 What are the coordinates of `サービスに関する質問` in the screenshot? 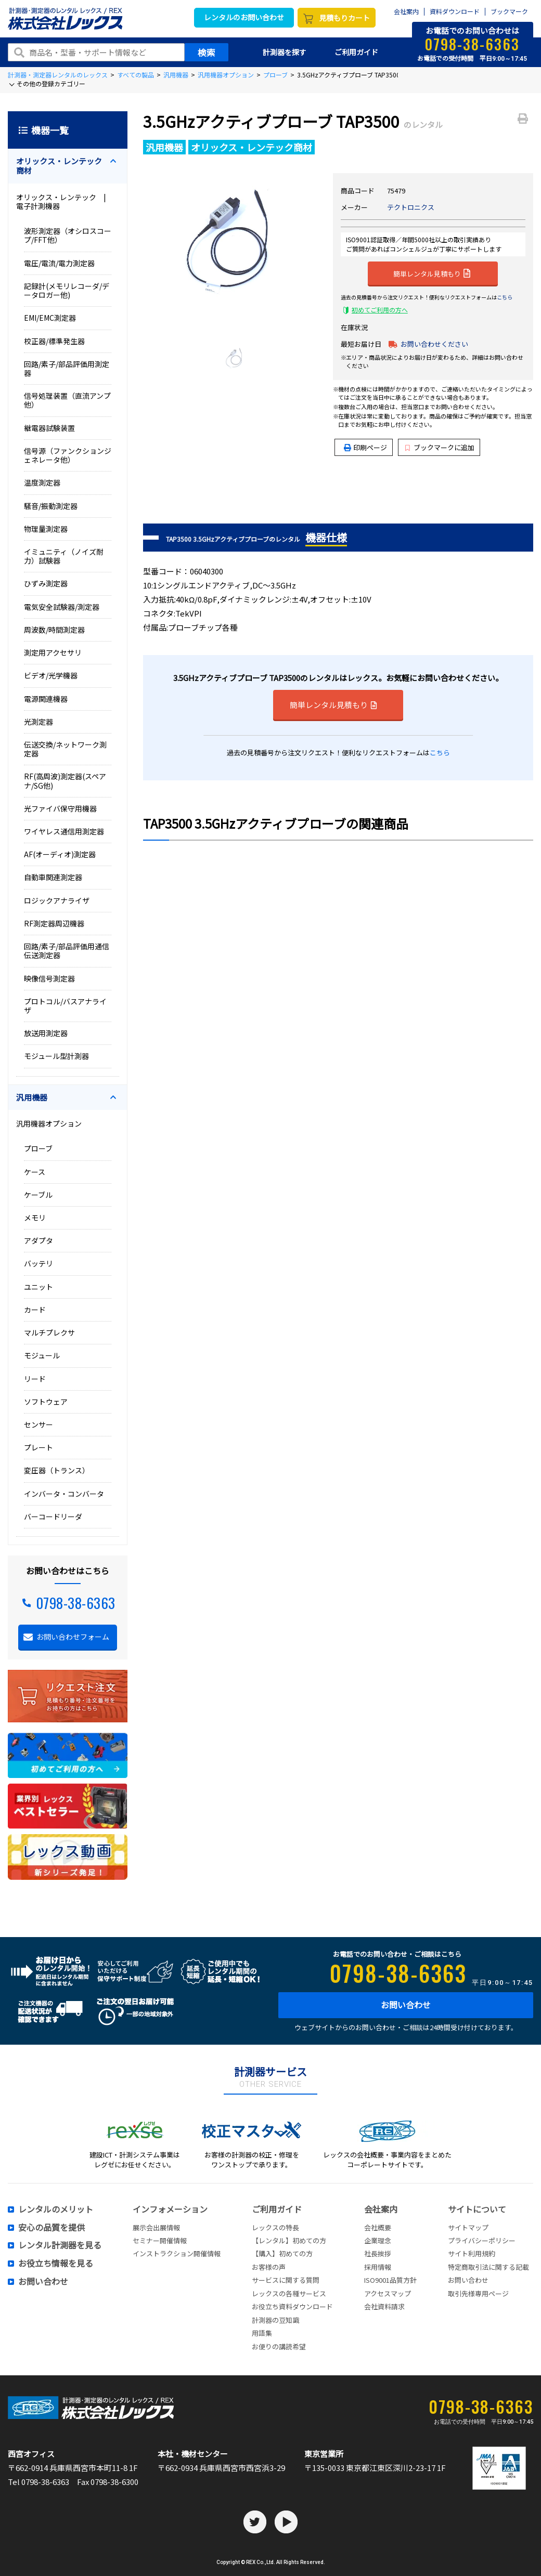 It's located at (285, 2280).